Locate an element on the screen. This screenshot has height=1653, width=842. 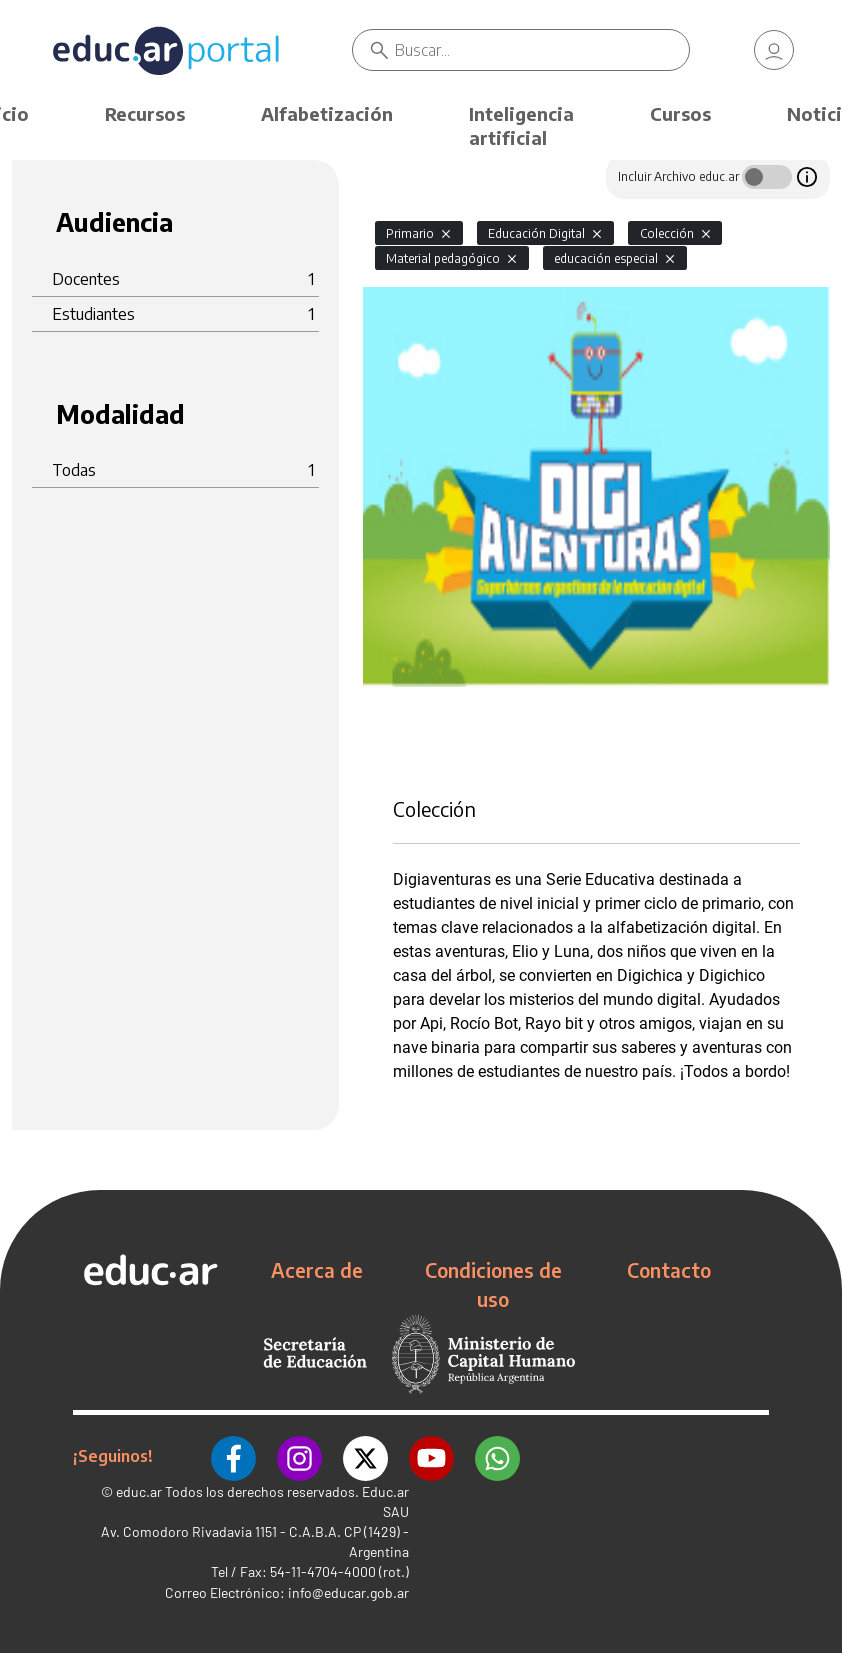
Inteligencia artificial is located at coordinates (521, 125).